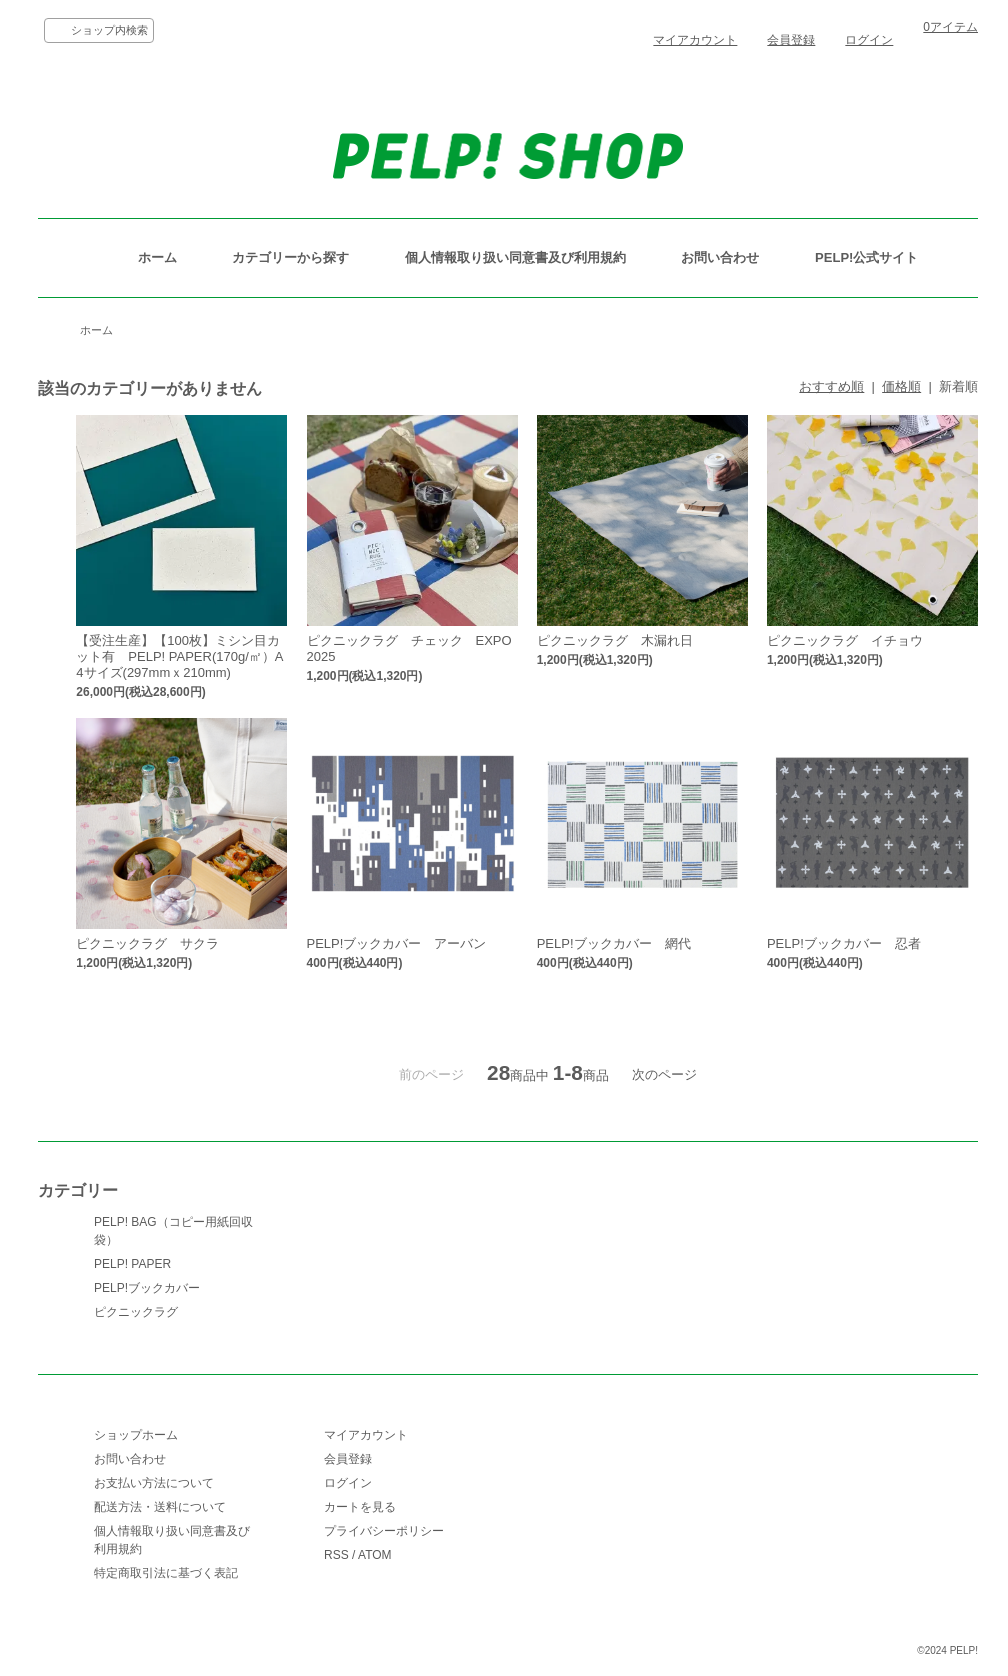 The height and width of the screenshot is (1676, 1008). What do you see at coordinates (154, 1483) in the screenshot?
I see `お支払い方法について` at bounding box center [154, 1483].